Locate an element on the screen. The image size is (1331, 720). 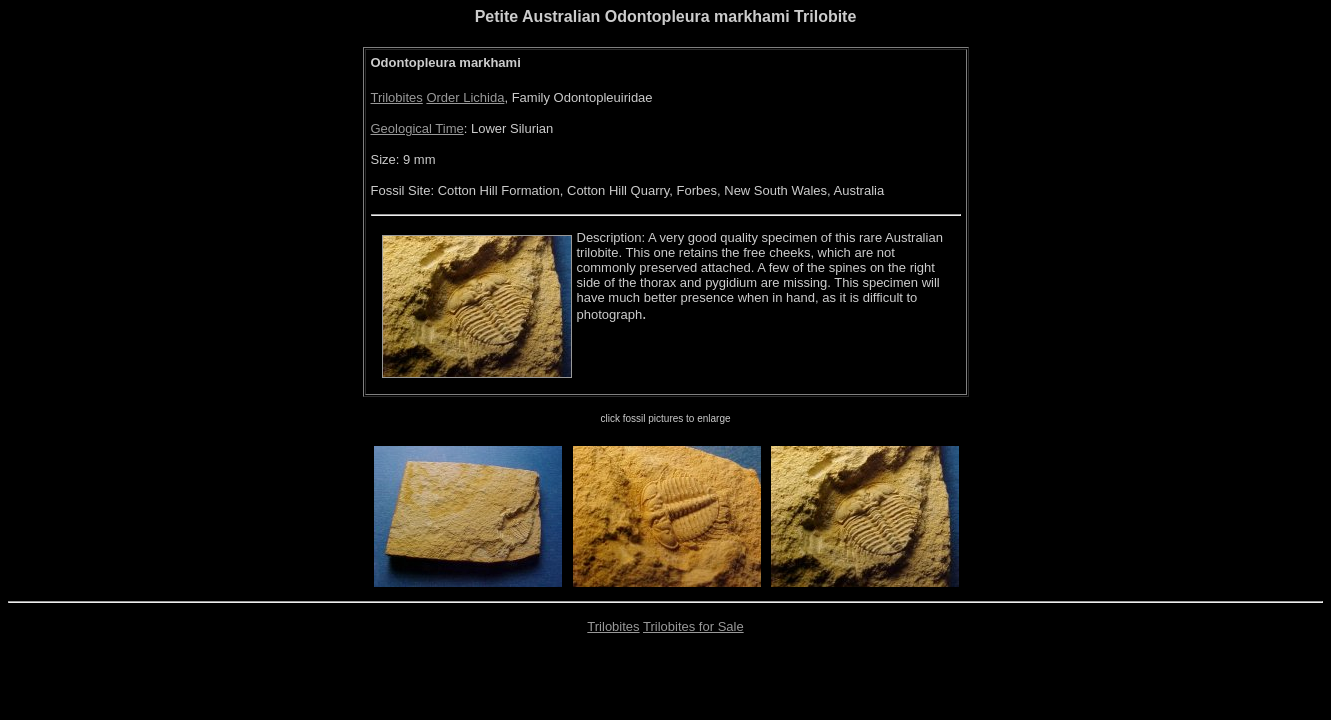
Geological Time is located at coordinates (417, 128).